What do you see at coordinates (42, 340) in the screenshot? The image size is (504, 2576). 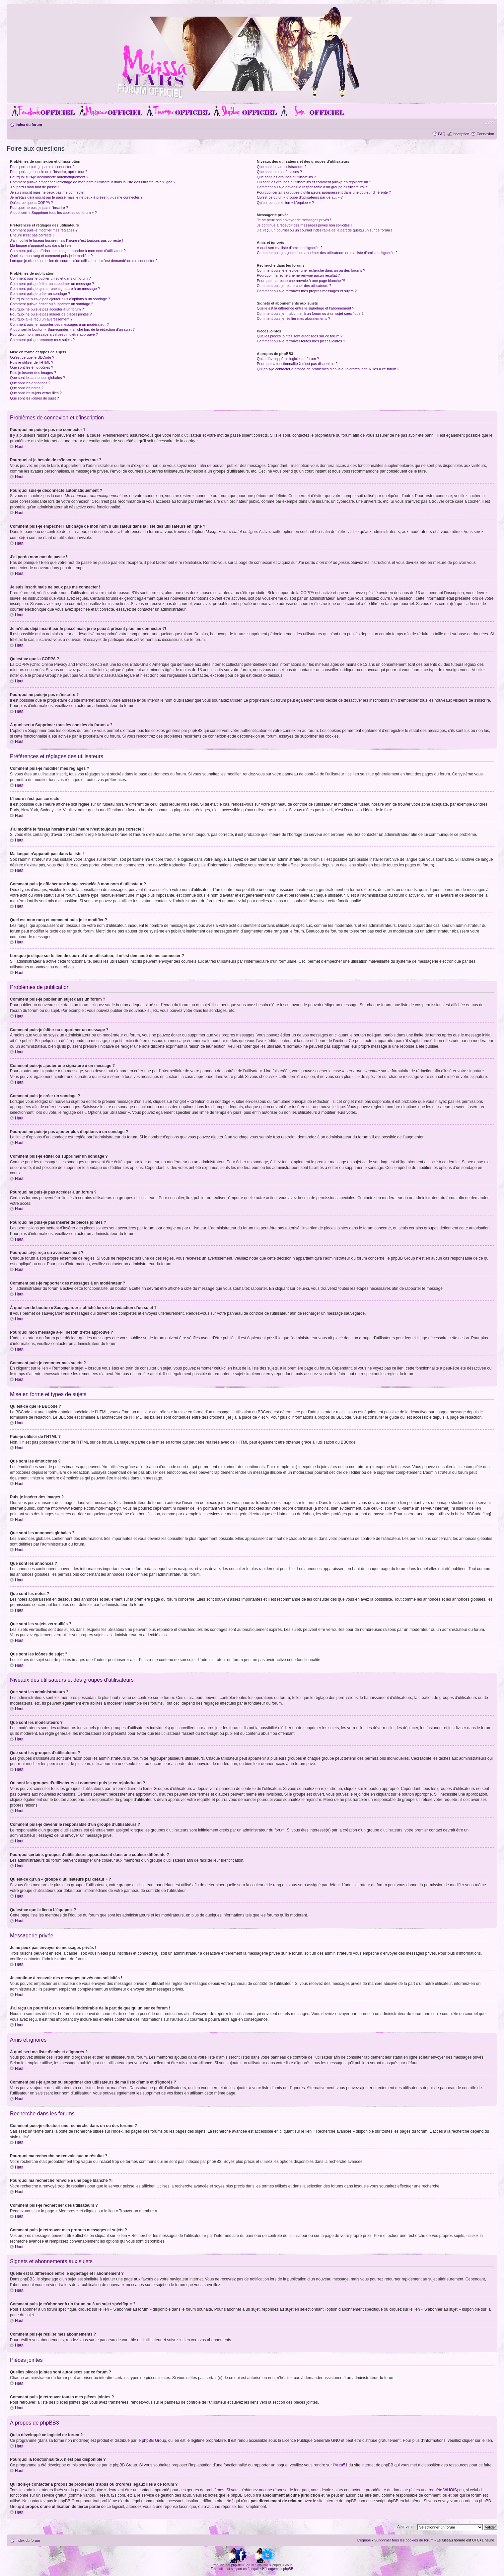 I see `Comment puis-je remonter mes sujets ?` at bounding box center [42, 340].